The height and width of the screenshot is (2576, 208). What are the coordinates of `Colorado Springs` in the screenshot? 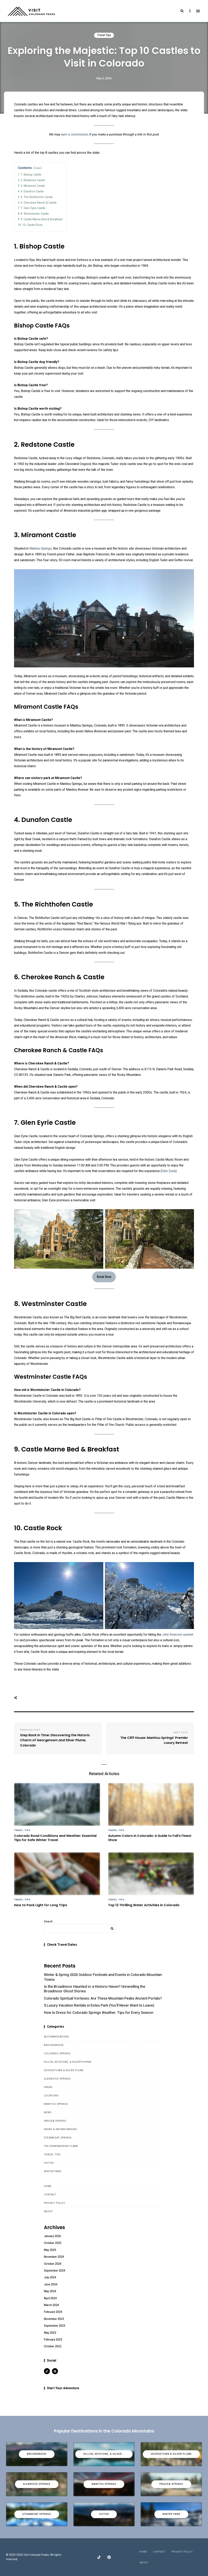 It's located at (57, 2053).